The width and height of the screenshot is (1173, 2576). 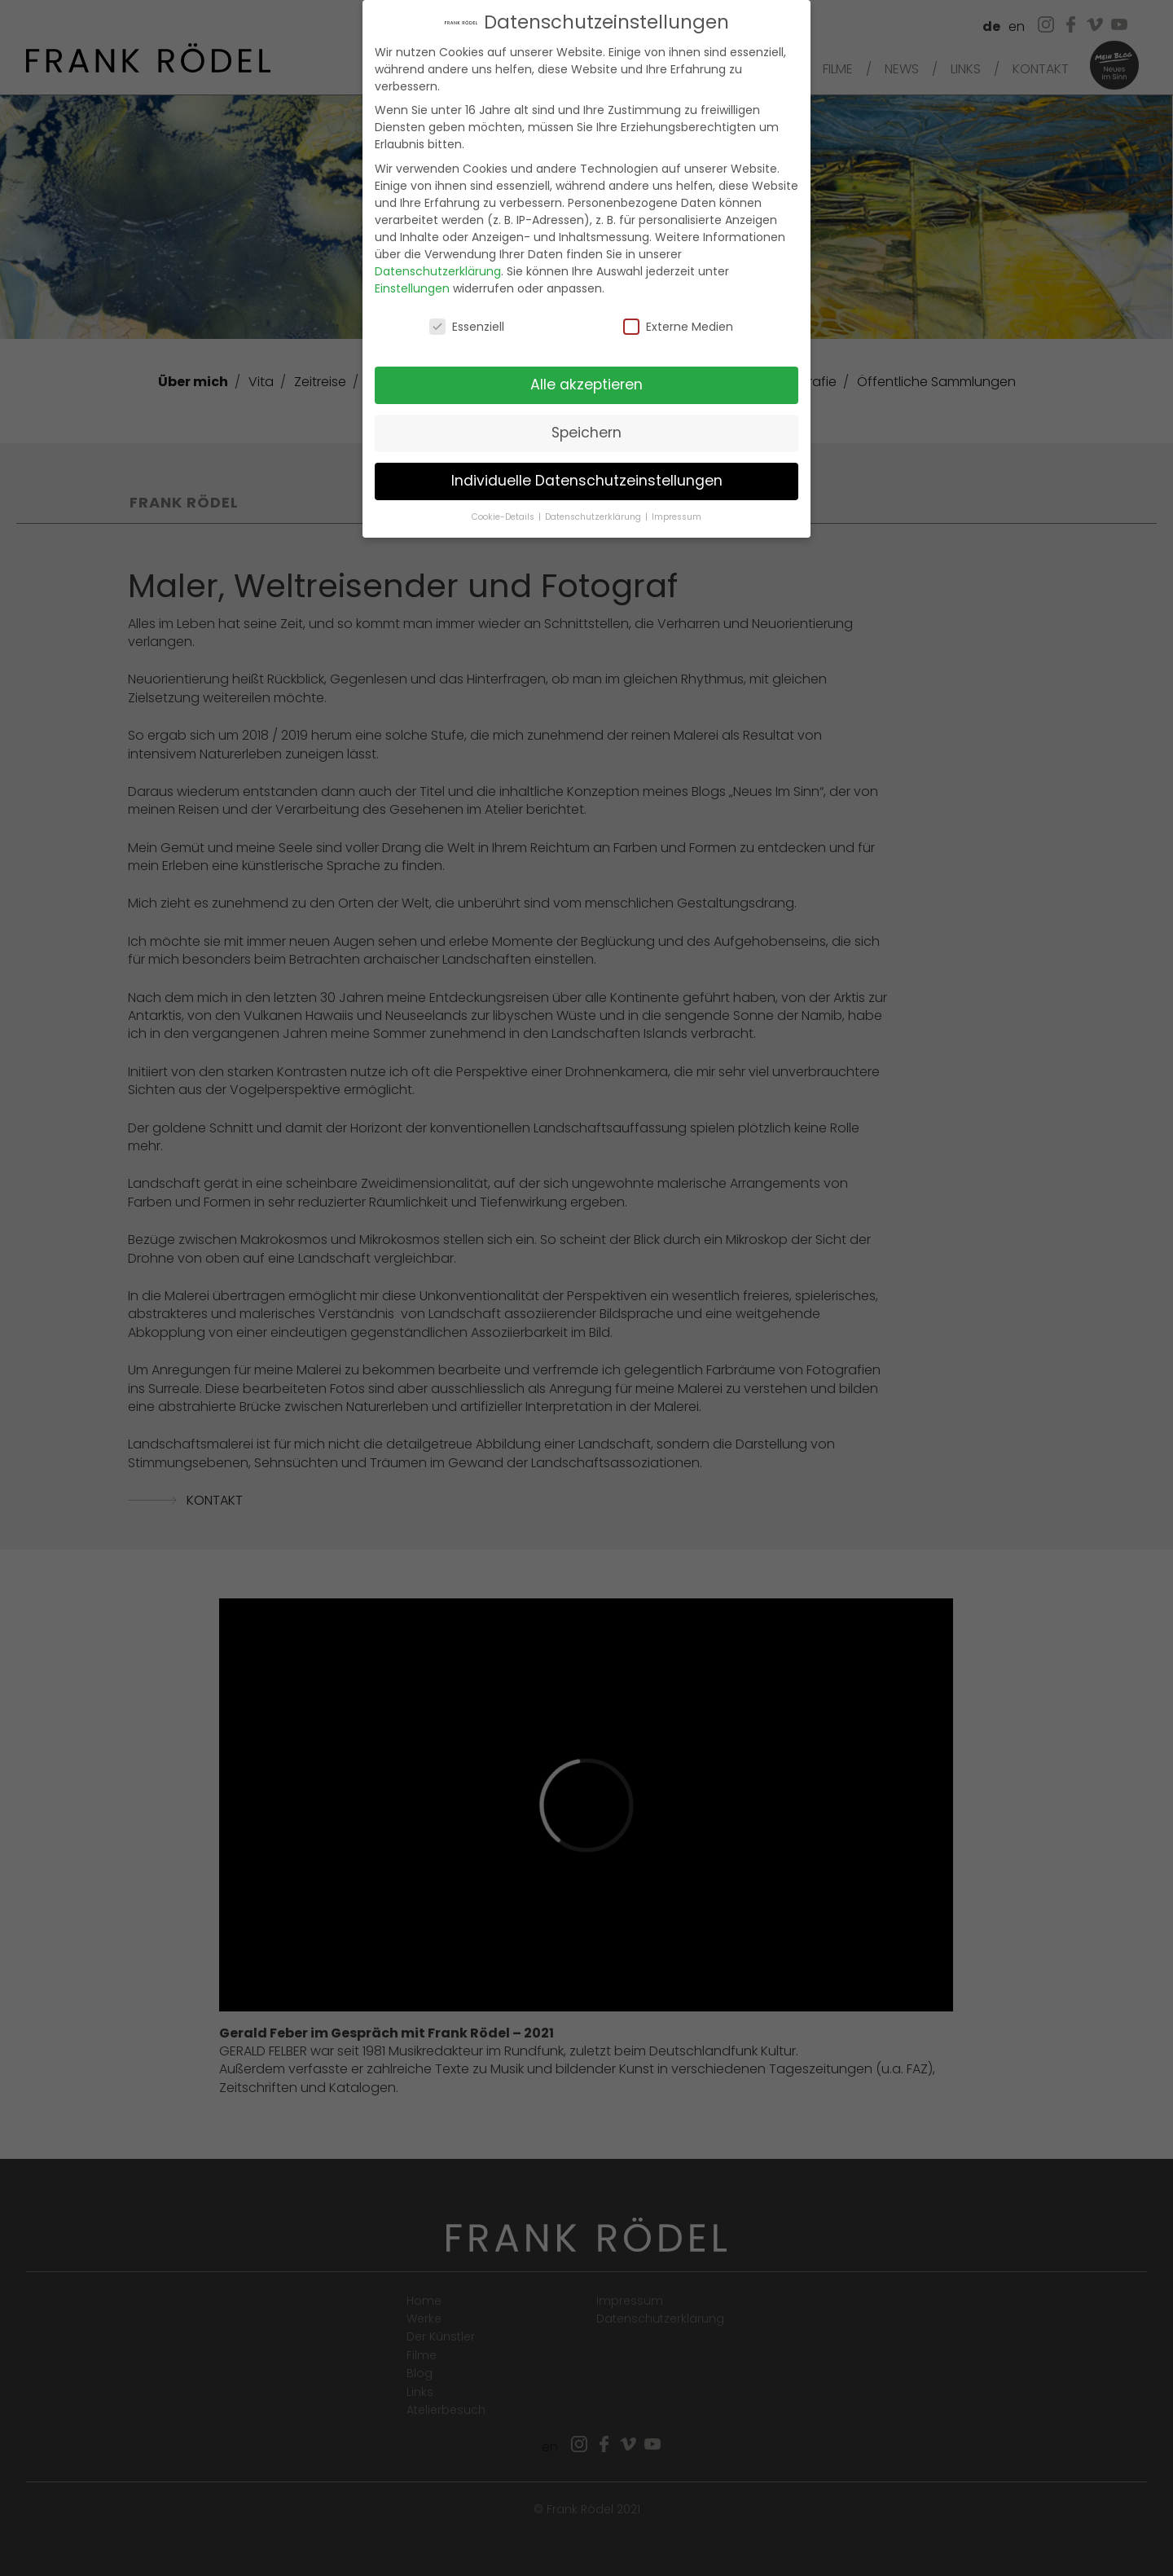 What do you see at coordinates (594, 511) in the screenshot?
I see `Datenschutzerklärung [button]` at bounding box center [594, 511].